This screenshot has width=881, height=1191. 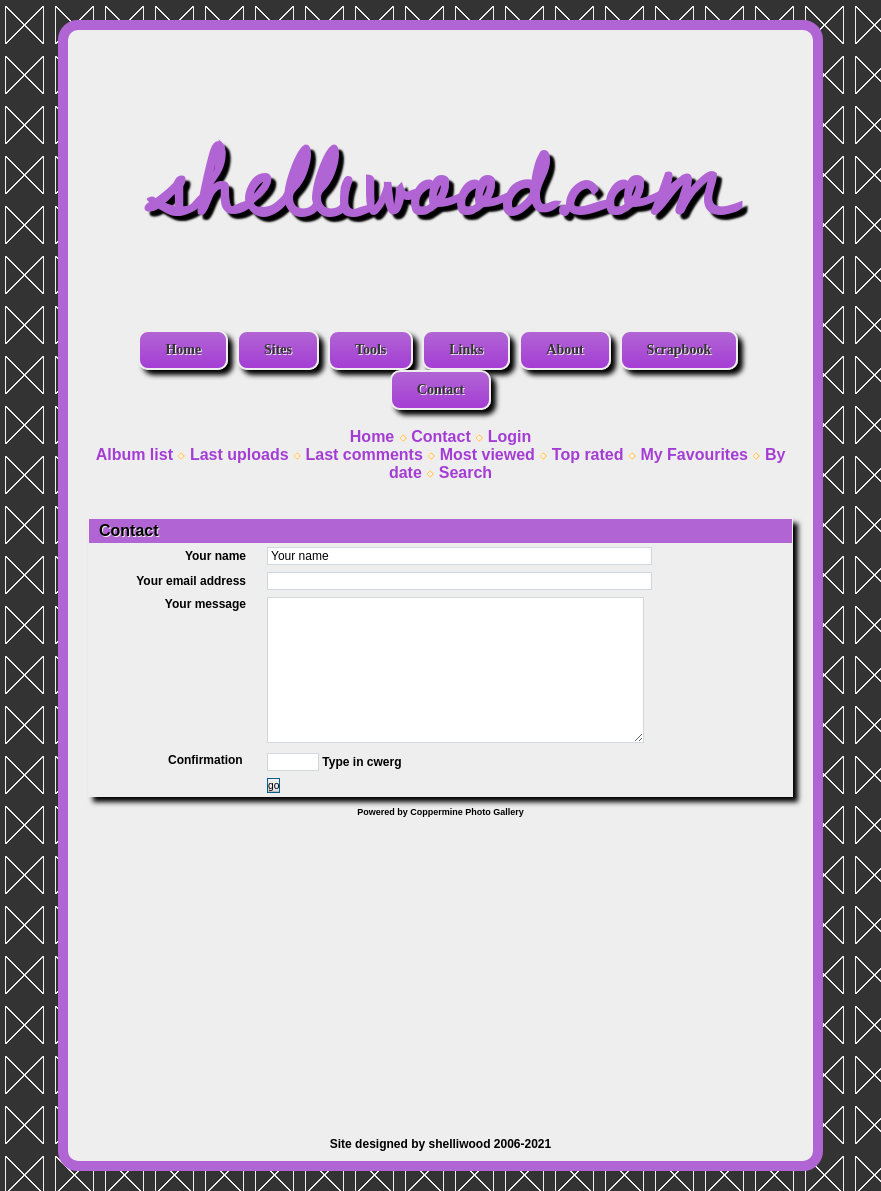 I want to click on Sites, so click(x=278, y=349).